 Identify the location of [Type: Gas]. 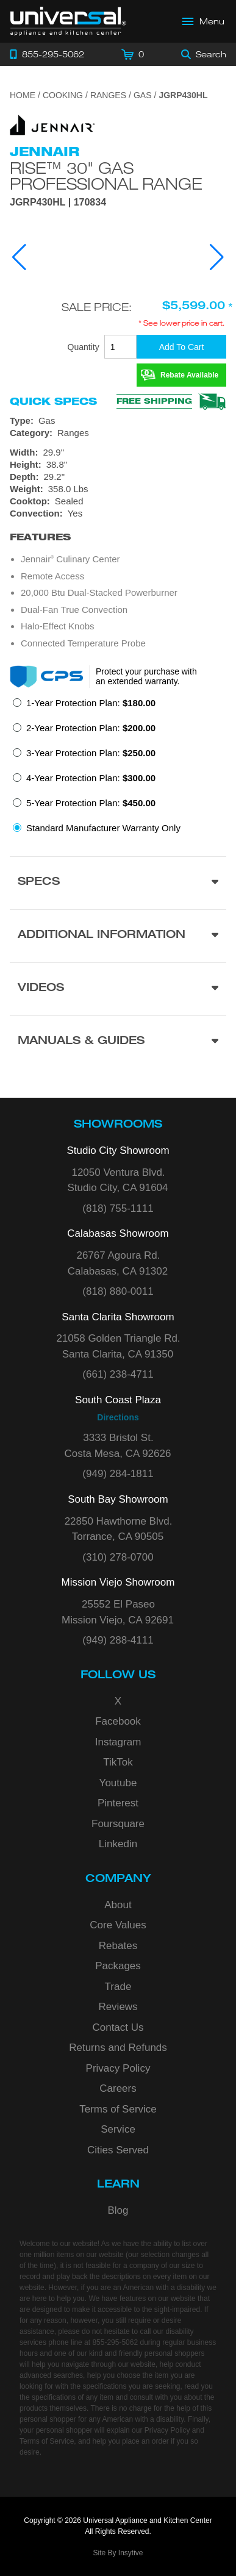
(118, 421).